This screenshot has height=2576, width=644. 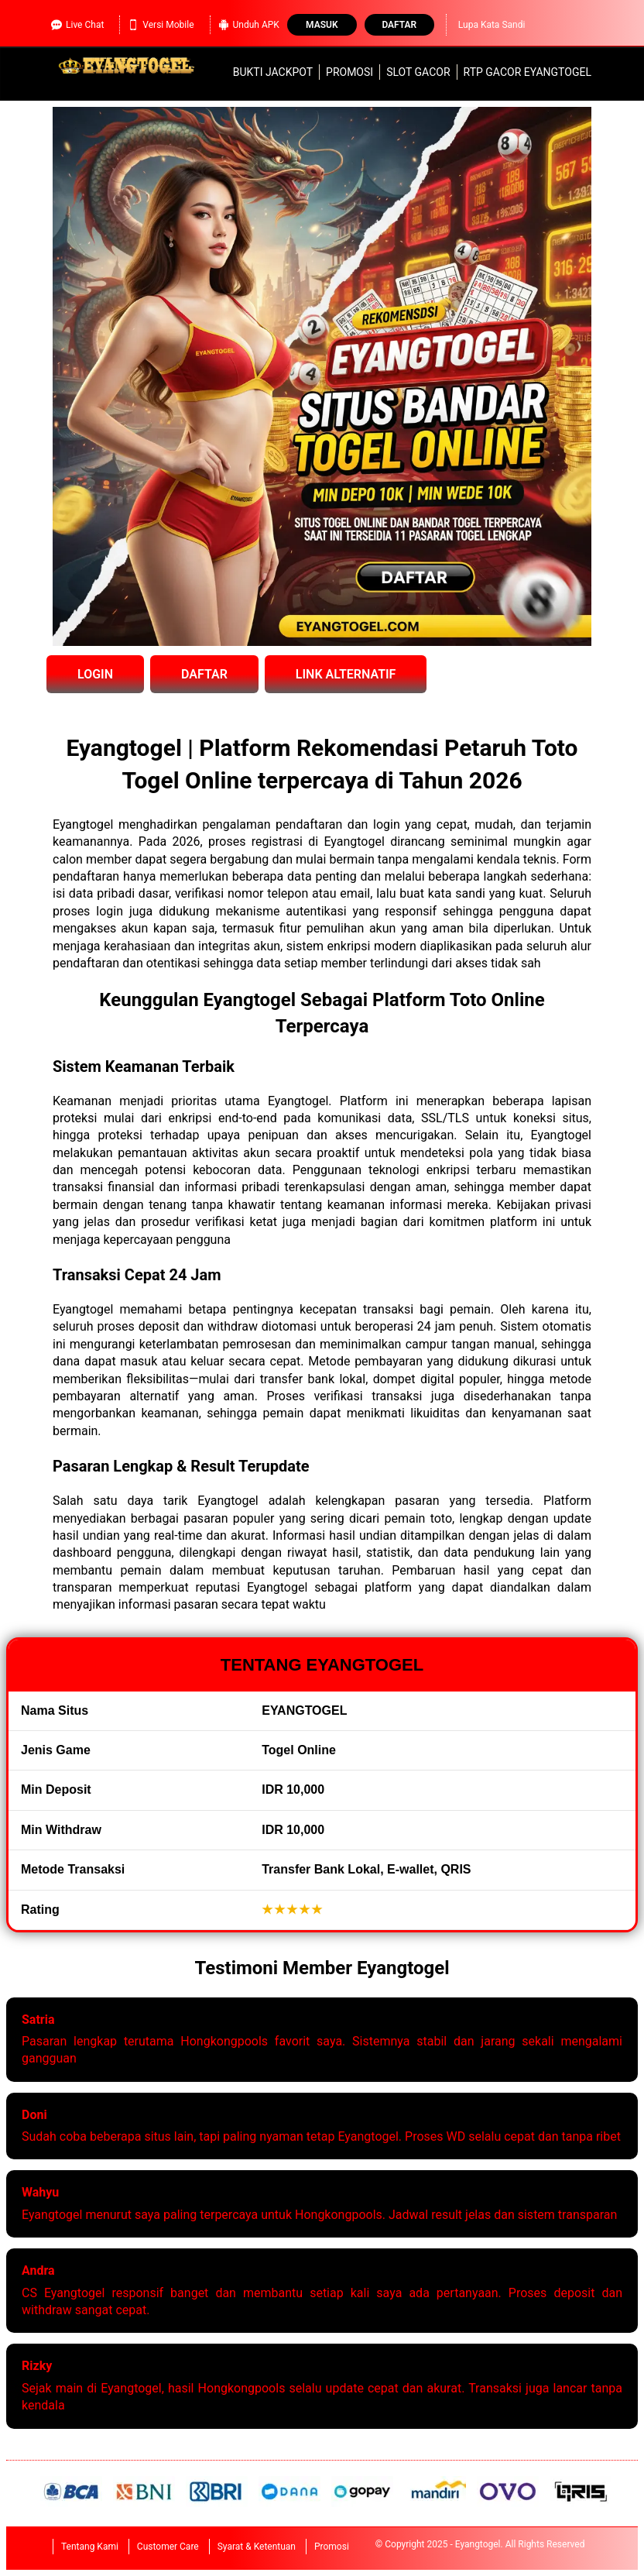 I want to click on Promosi, so click(x=349, y=72).